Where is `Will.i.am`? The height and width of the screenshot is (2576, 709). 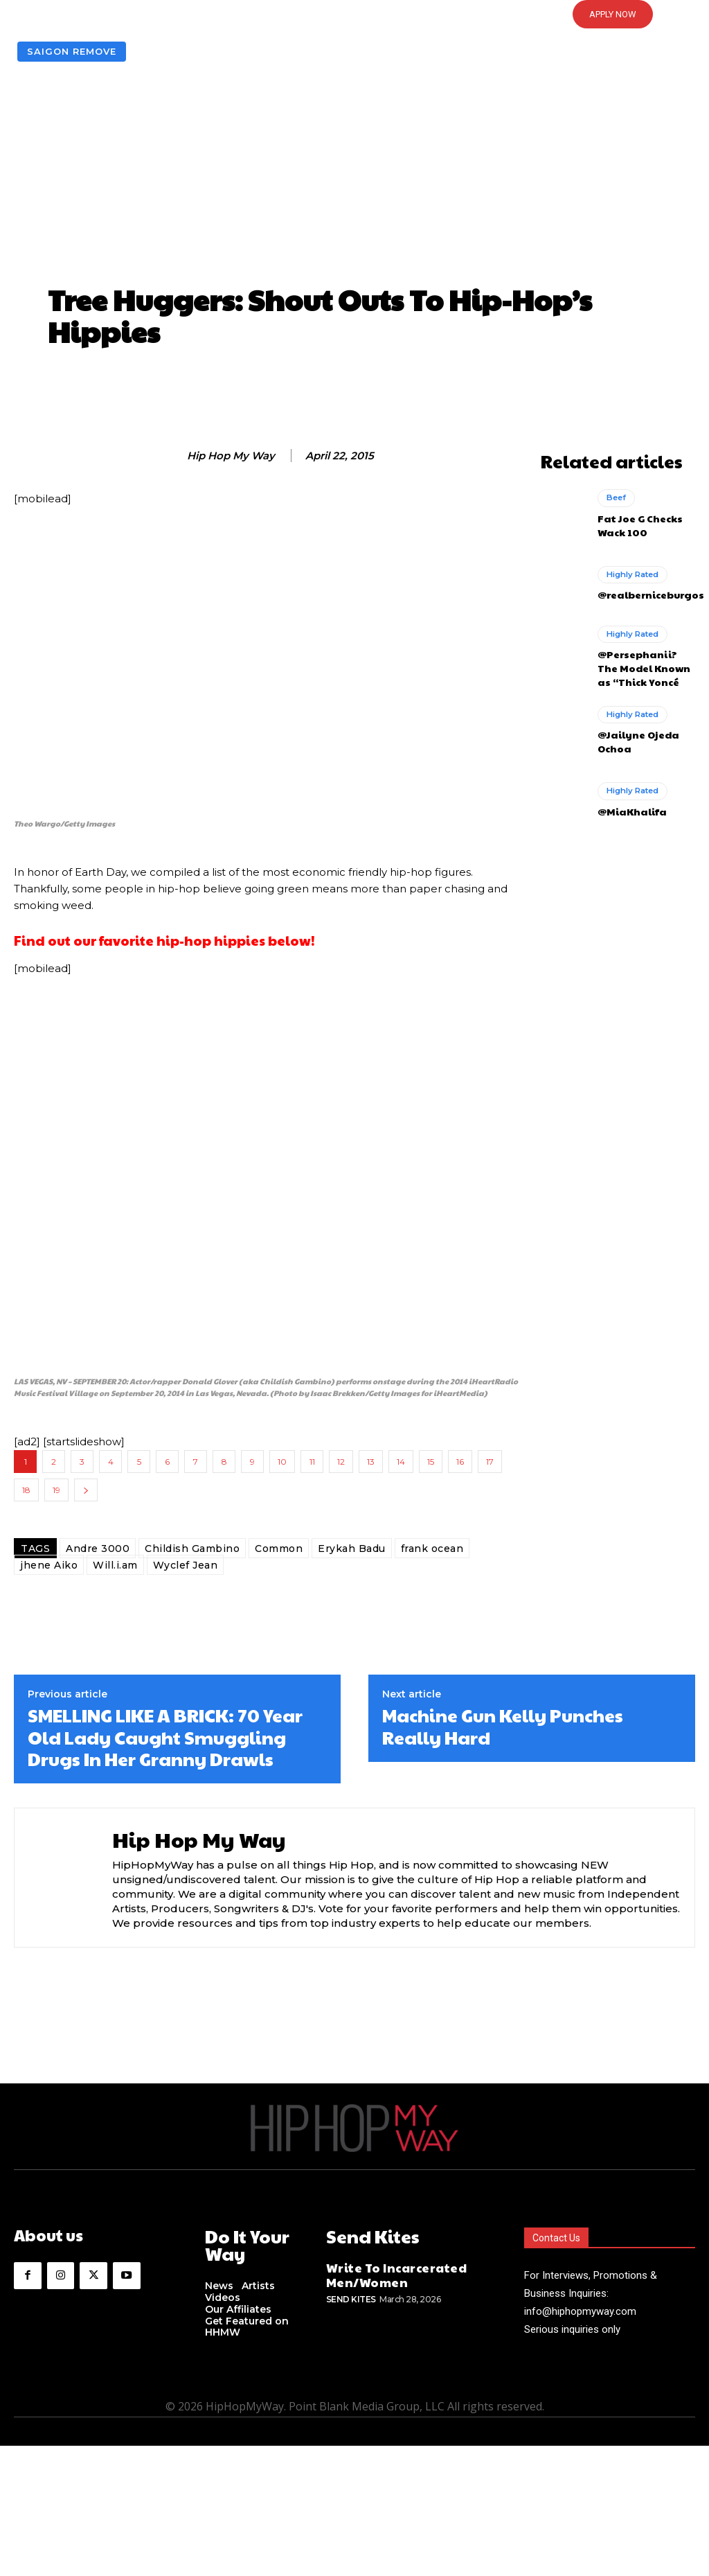 Will.i.am is located at coordinates (115, 1565).